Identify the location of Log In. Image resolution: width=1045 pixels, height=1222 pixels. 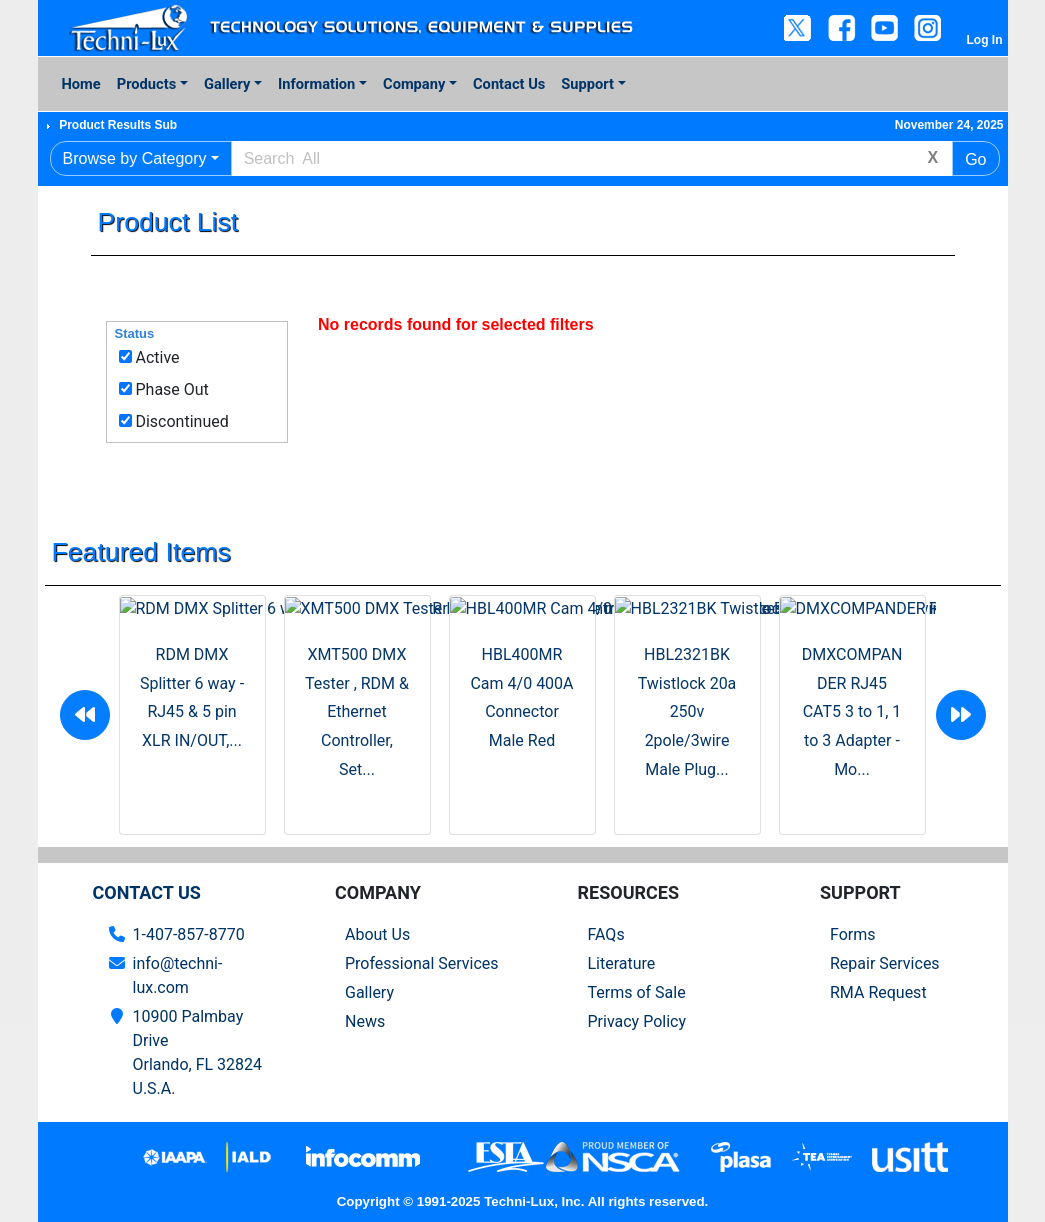
(985, 40).